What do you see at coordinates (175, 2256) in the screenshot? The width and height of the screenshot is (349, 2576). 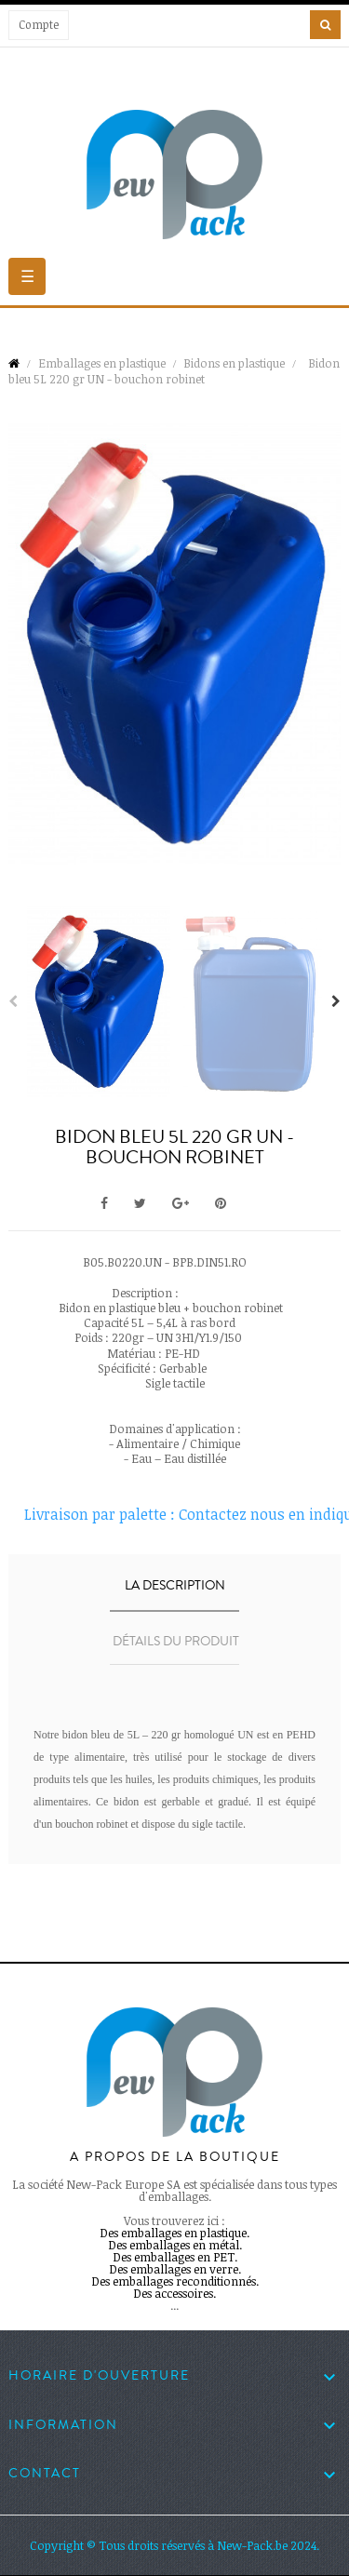 I see `Des emballages en PET.` at bounding box center [175, 2256].